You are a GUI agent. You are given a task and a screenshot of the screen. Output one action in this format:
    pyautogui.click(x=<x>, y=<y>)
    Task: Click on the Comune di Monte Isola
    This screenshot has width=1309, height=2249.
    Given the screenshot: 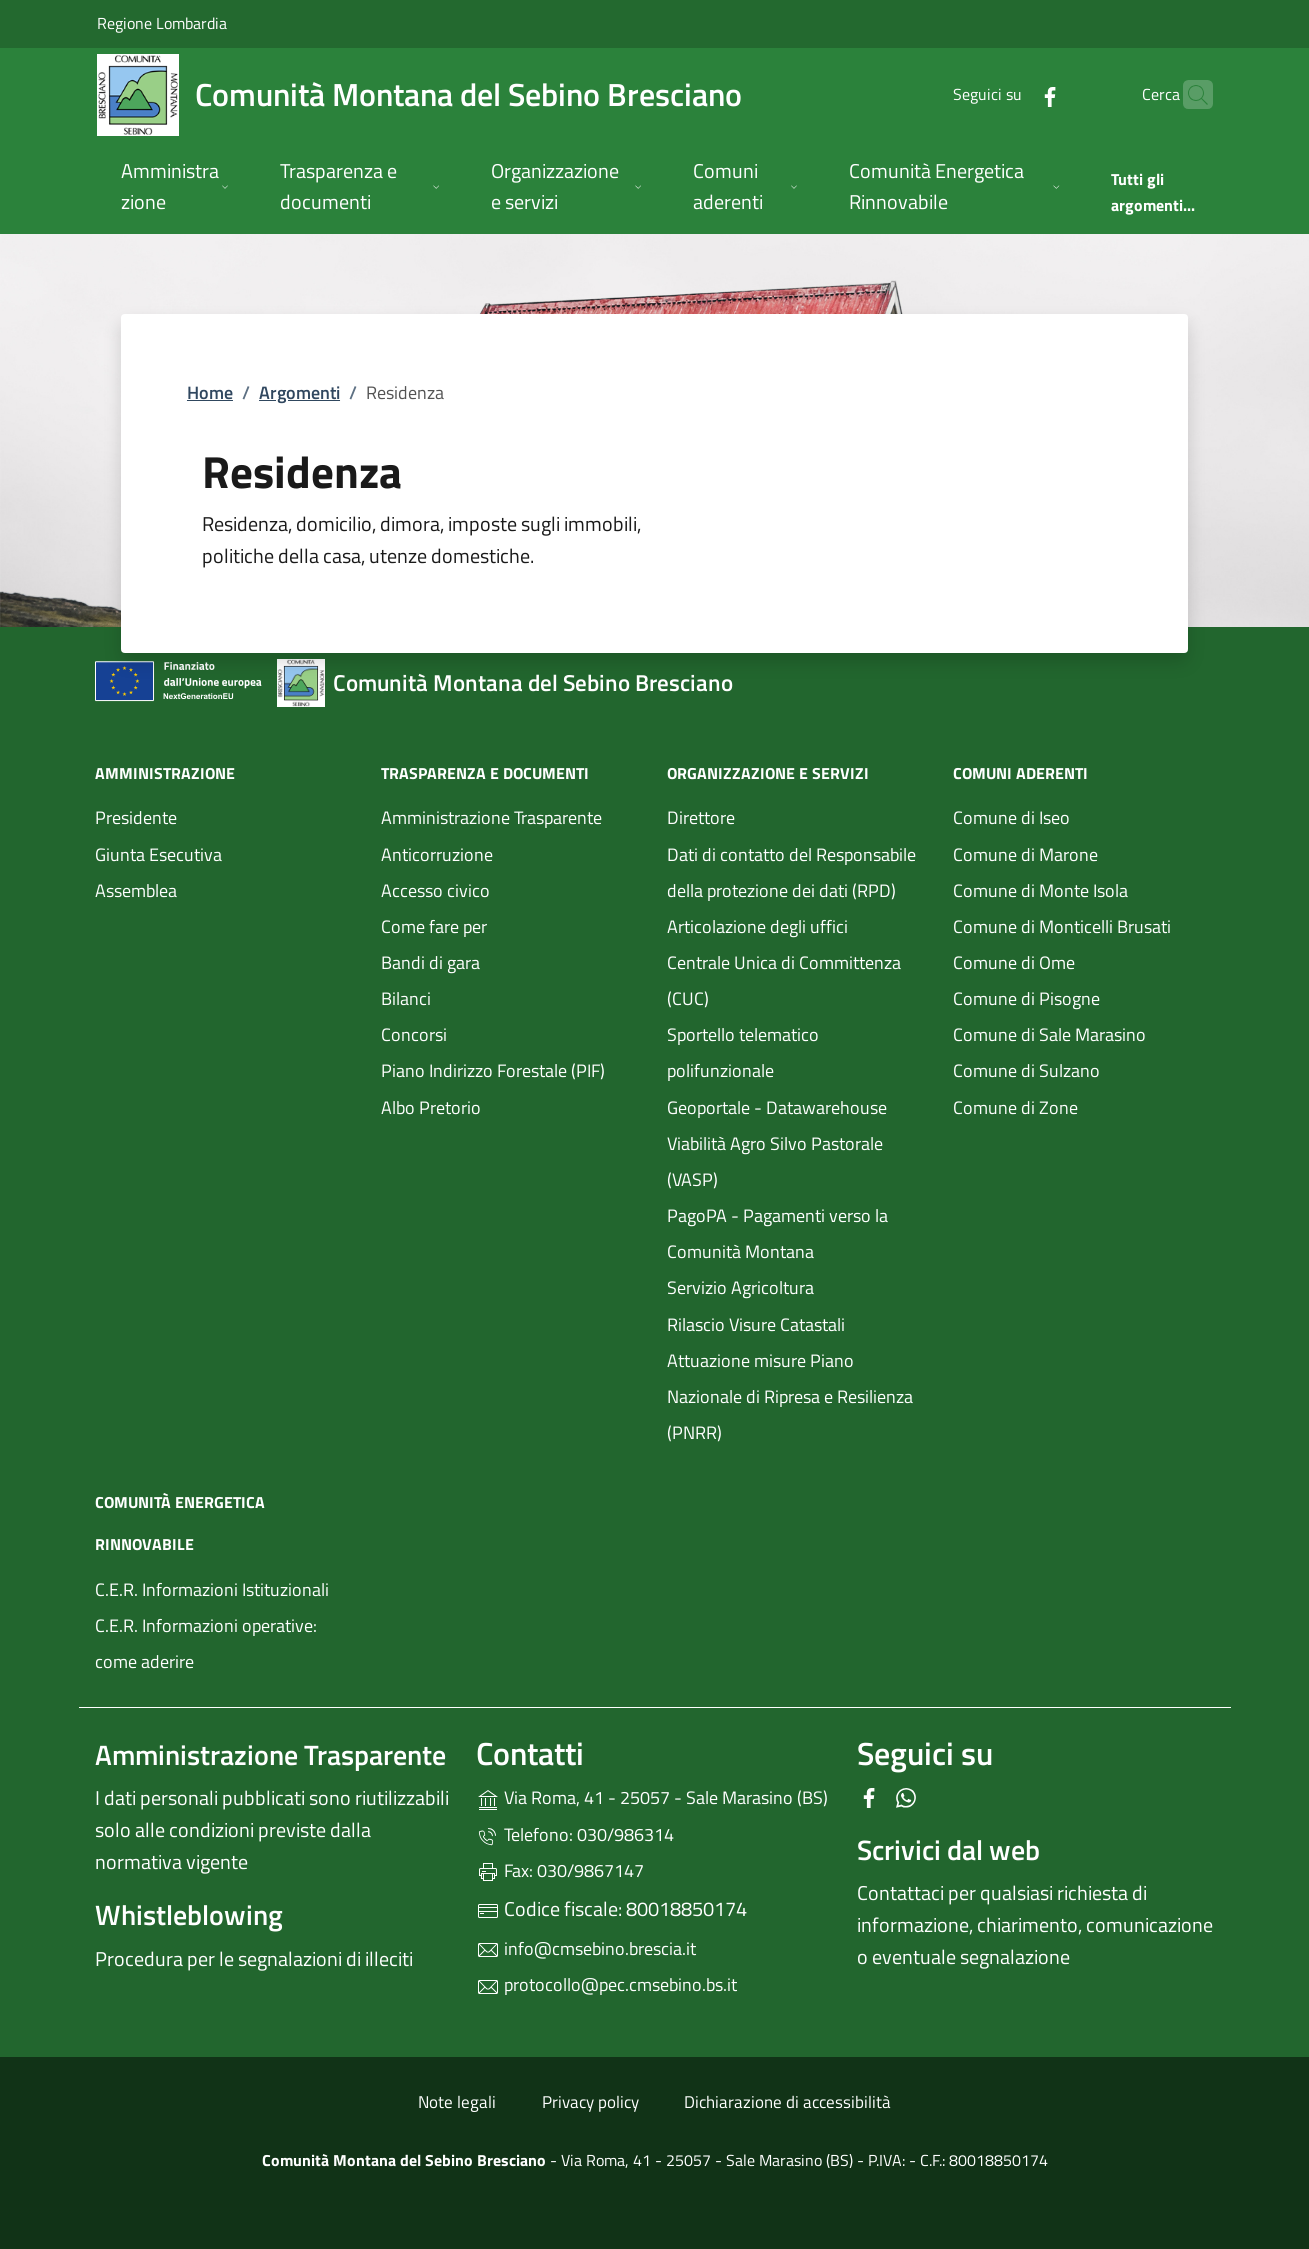 What is the action you would take?
    pyautogui.click(x=1084, y=888)
    